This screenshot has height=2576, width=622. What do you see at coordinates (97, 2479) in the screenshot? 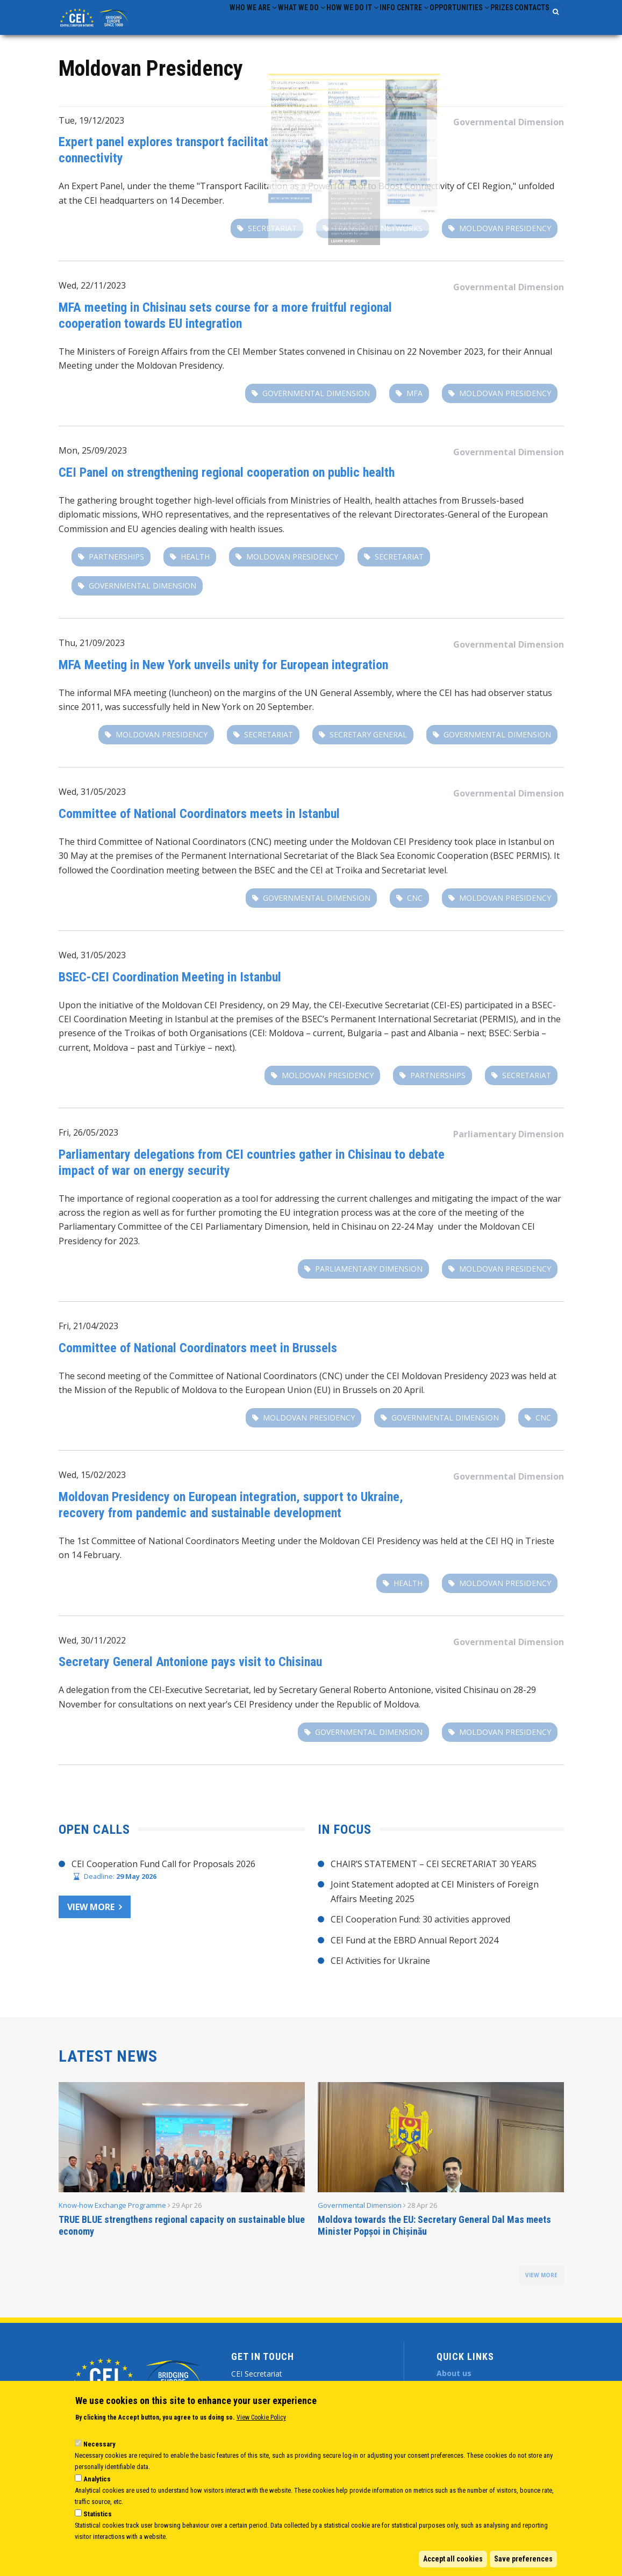
I see `Analytics` at bounding box center [97, 2479].